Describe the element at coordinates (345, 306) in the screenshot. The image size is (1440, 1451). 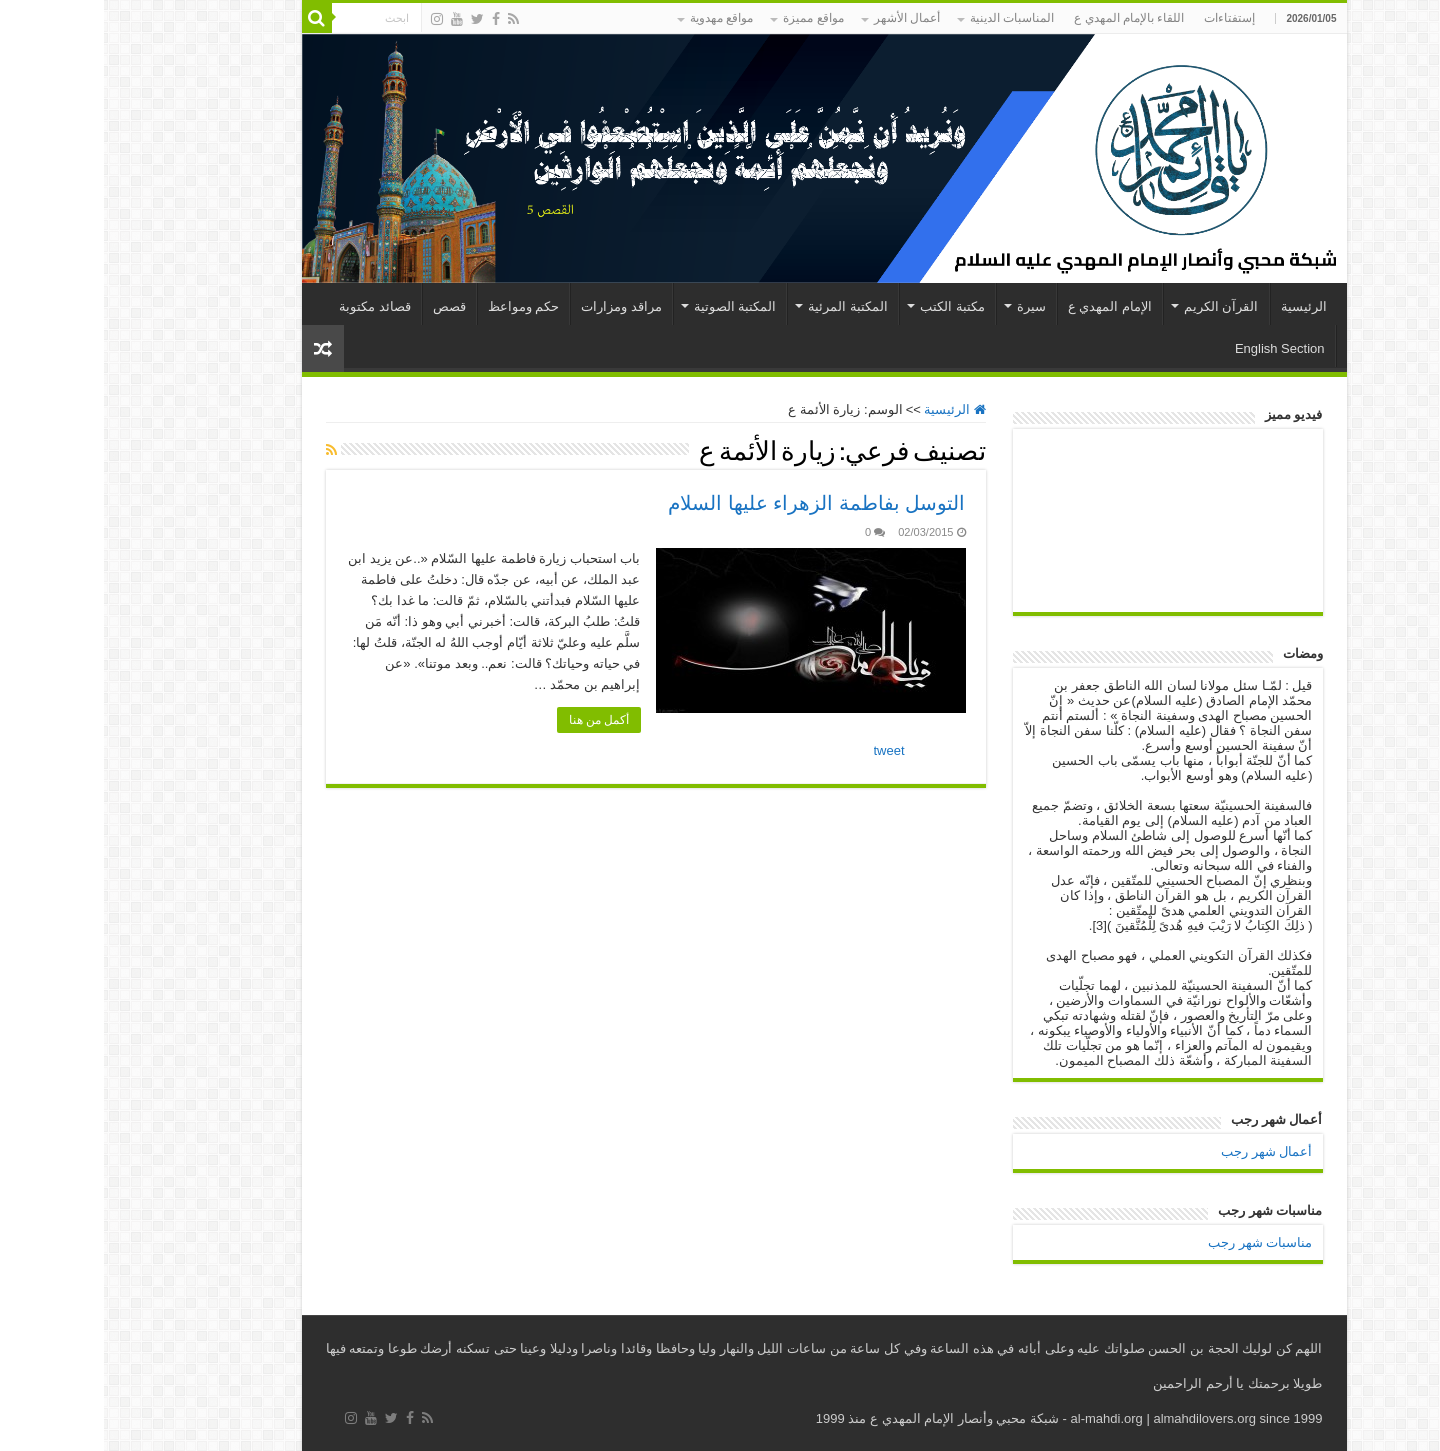
I see `قصص` at that location.